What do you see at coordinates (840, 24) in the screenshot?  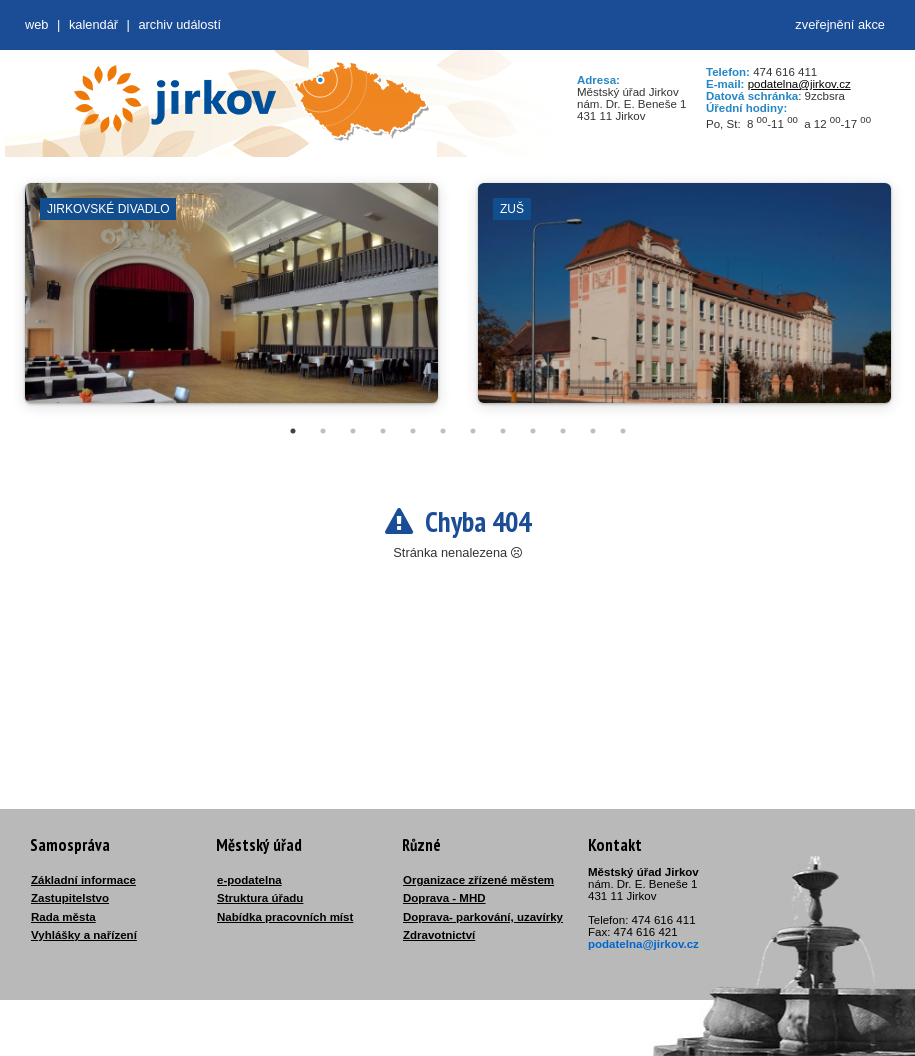 I see `zveřejnění akce` at bounding box center [840, 24].